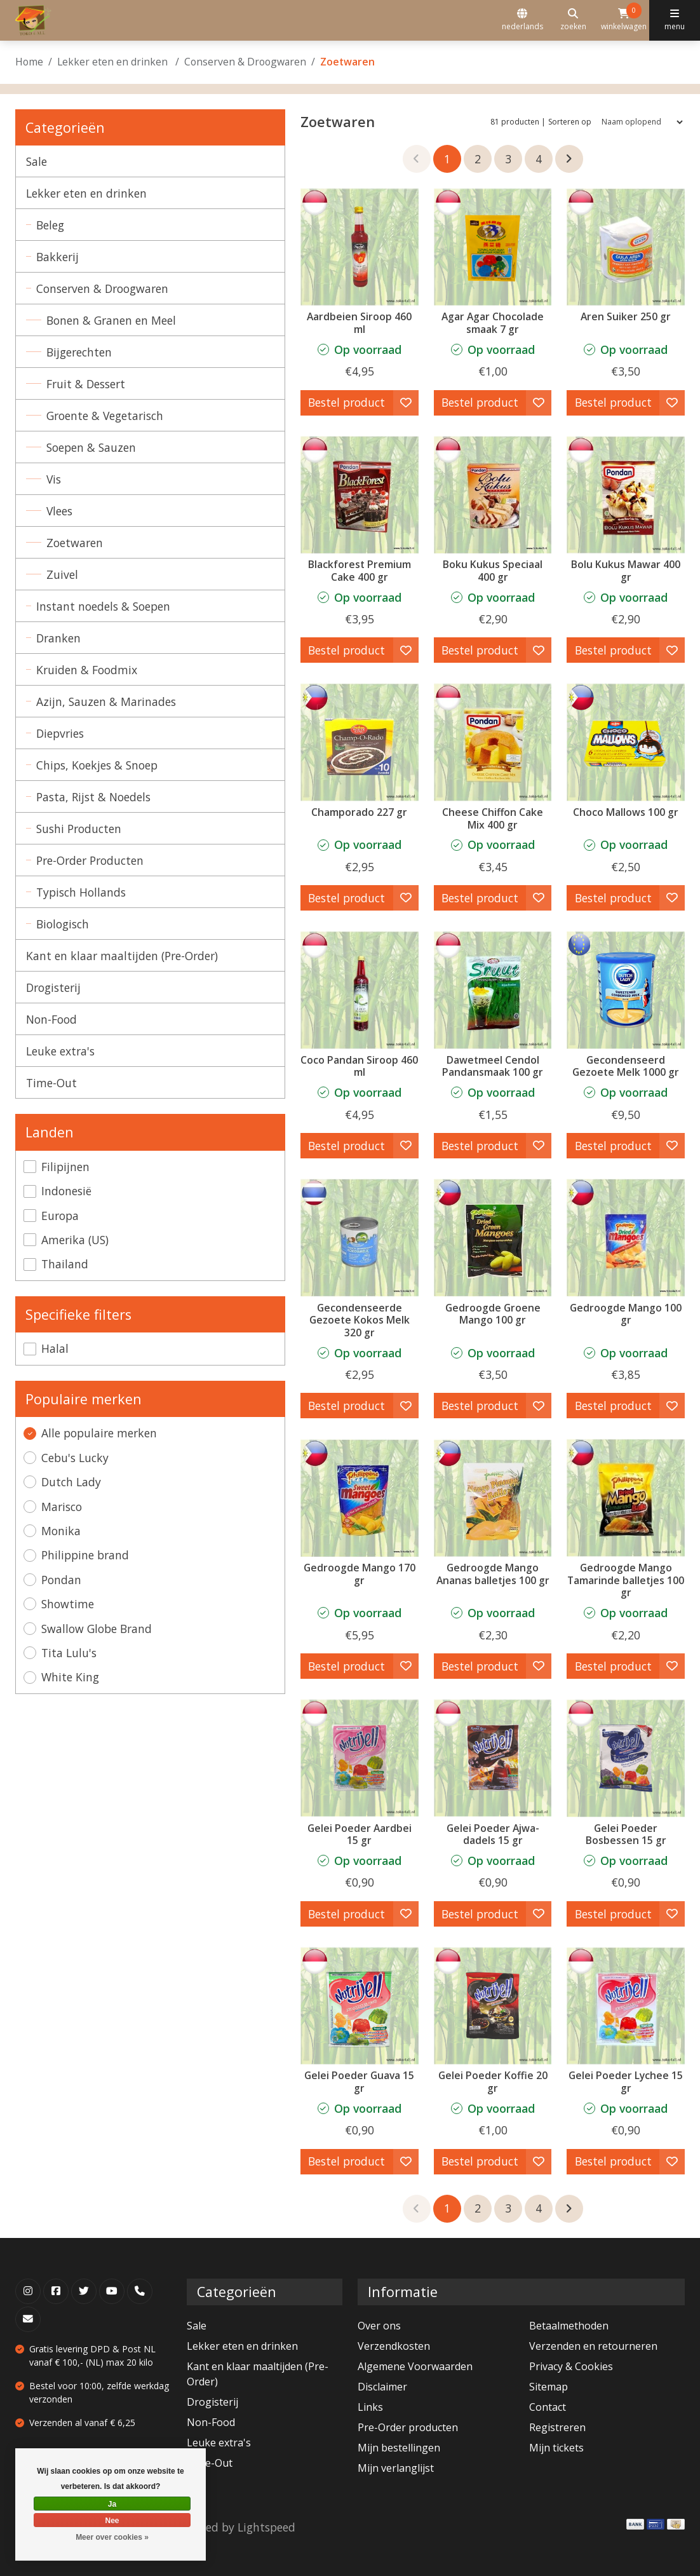 The height and width of the screenshot is (2576, 700). I want to click on Betaalmethoden, so click(569, 2326).